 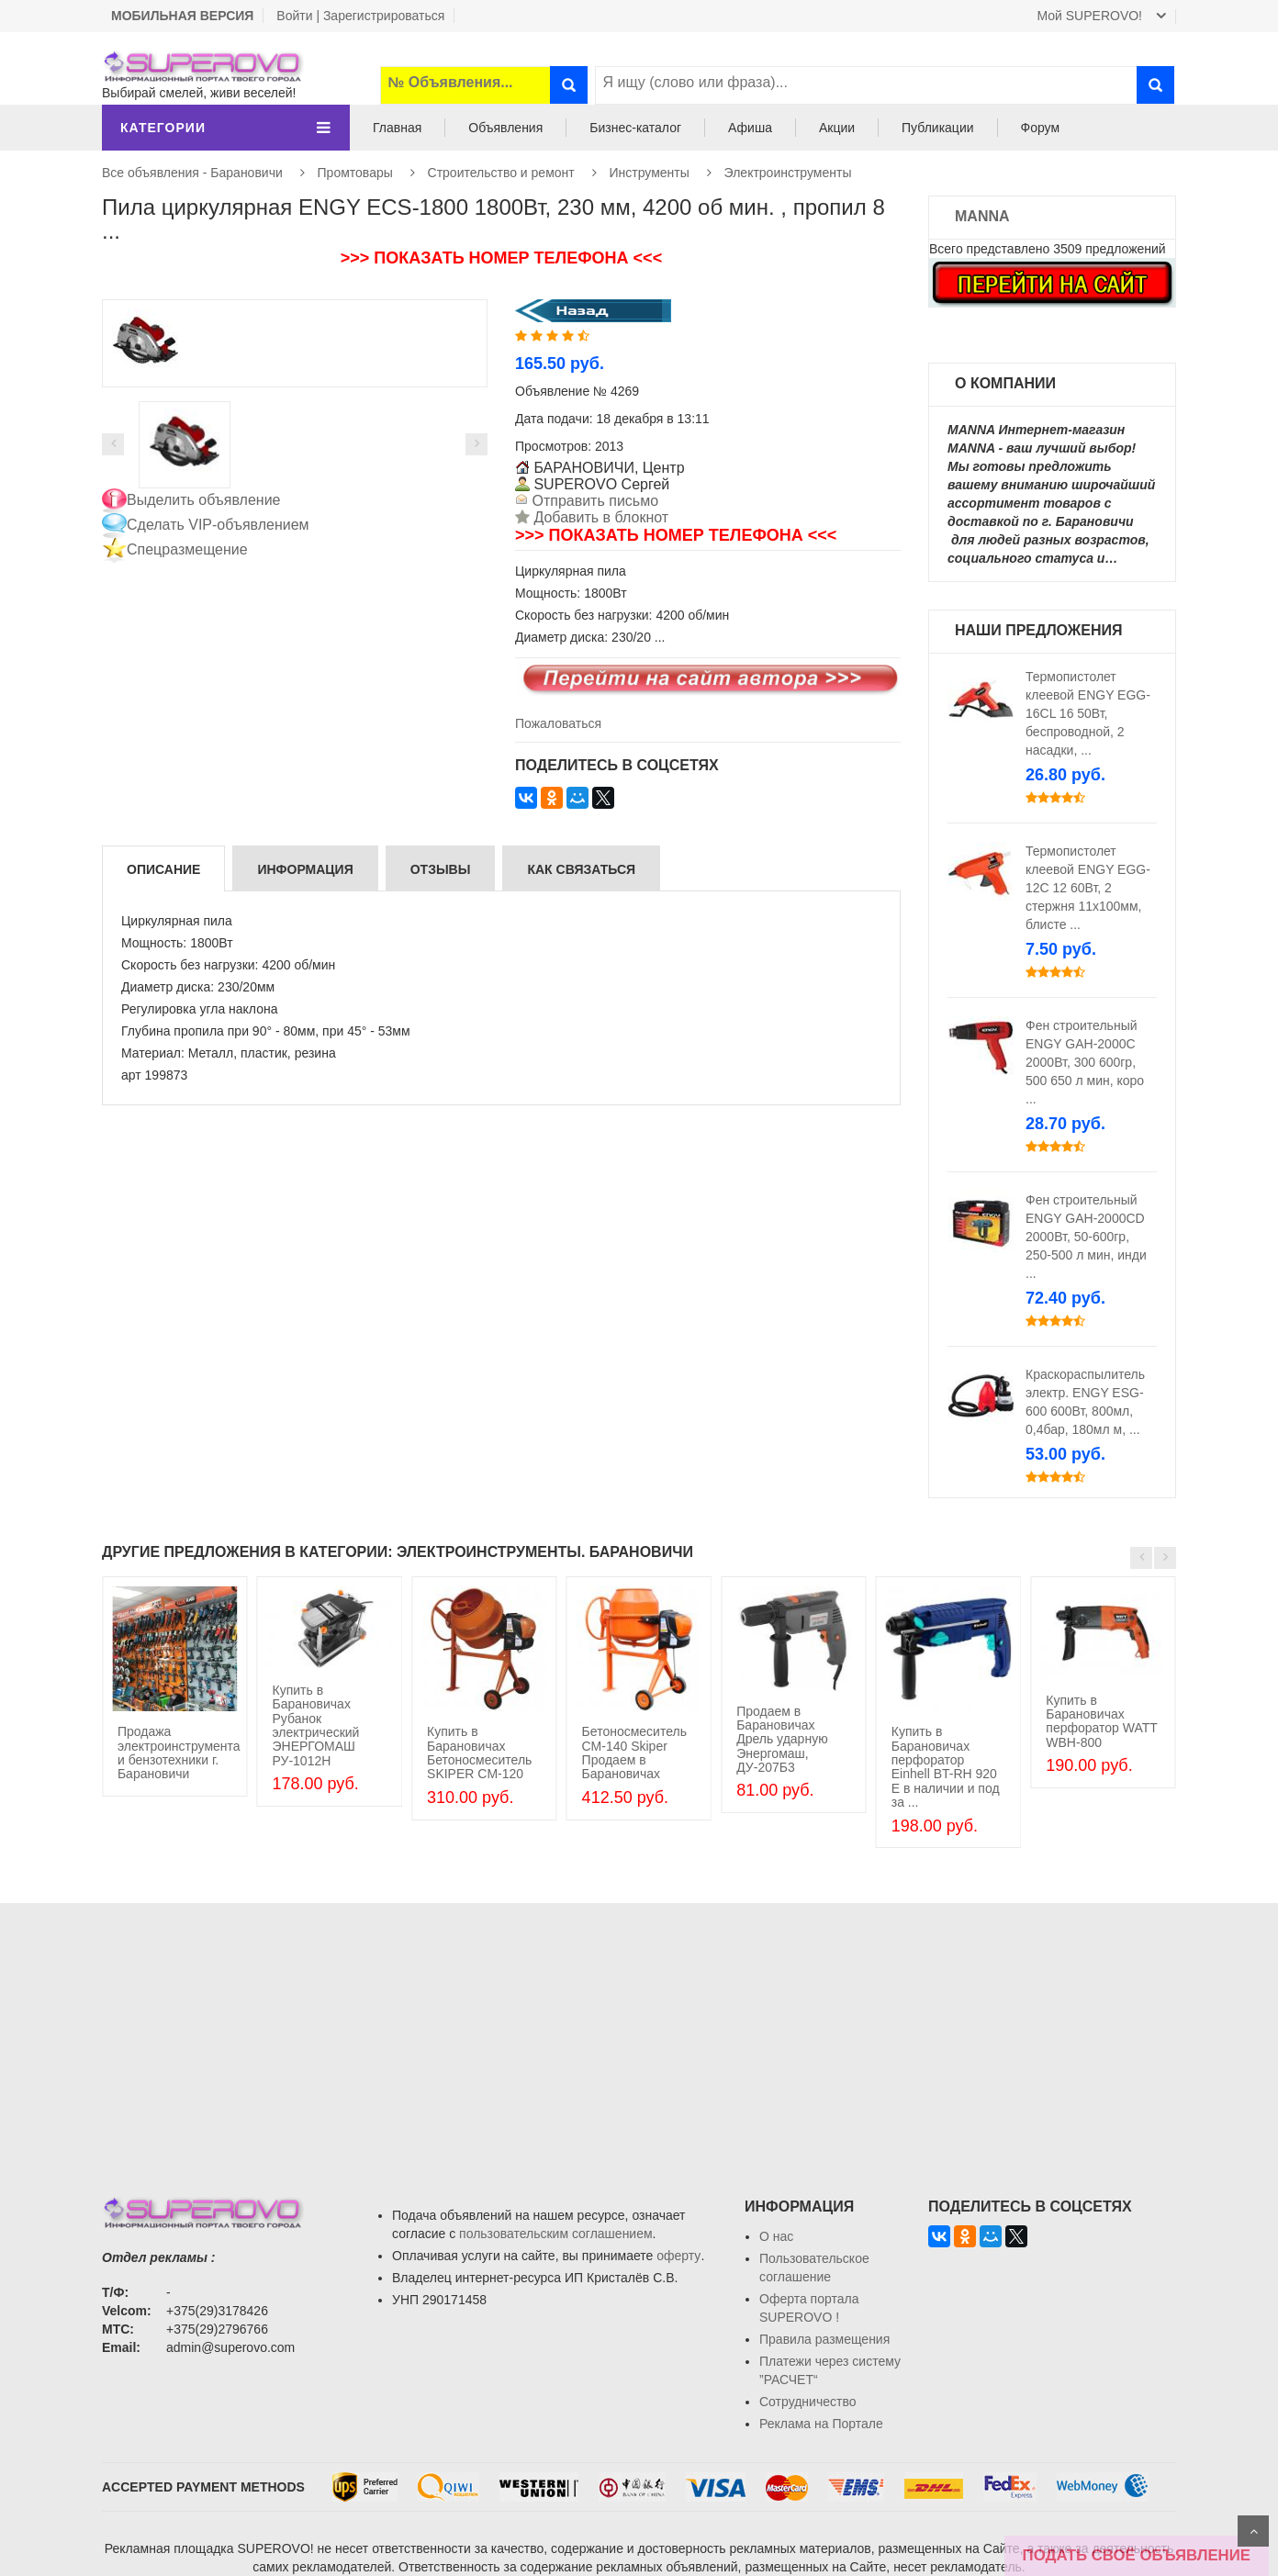 I want to click on Термопистолет клеевой ENGY EGG-12C 12 60Вт, 2 стержня 11х100мм, блисте ..., so click(x=1088, y=888).